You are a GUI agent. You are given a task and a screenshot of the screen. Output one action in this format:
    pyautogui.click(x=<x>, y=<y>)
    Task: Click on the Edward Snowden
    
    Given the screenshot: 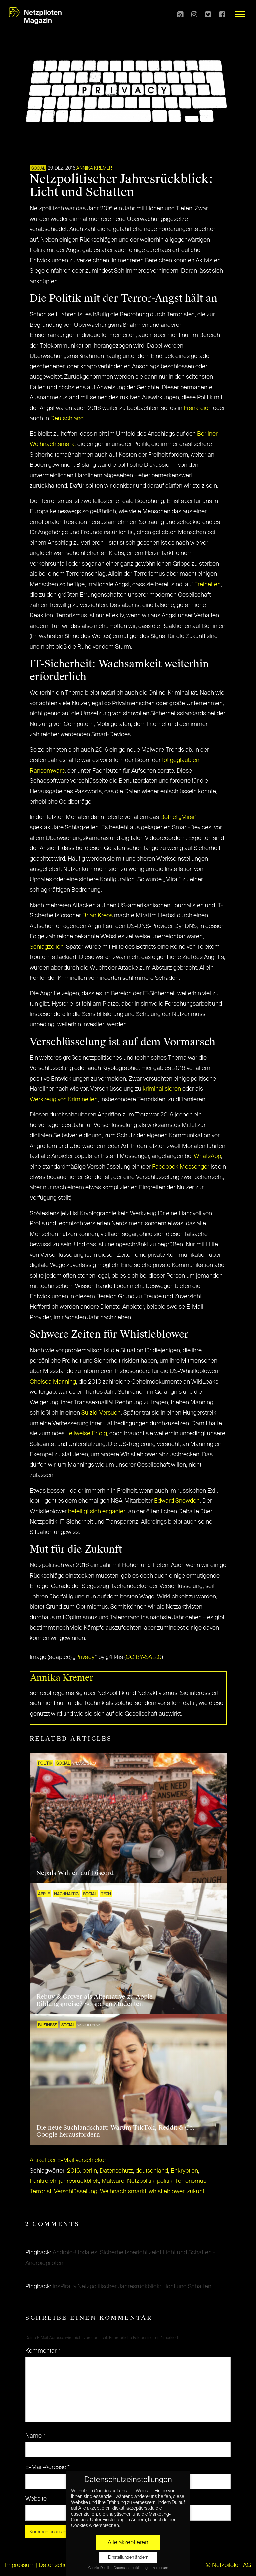 What is the action you would take?
    pyautogui.click(x=177, y=1501)
    